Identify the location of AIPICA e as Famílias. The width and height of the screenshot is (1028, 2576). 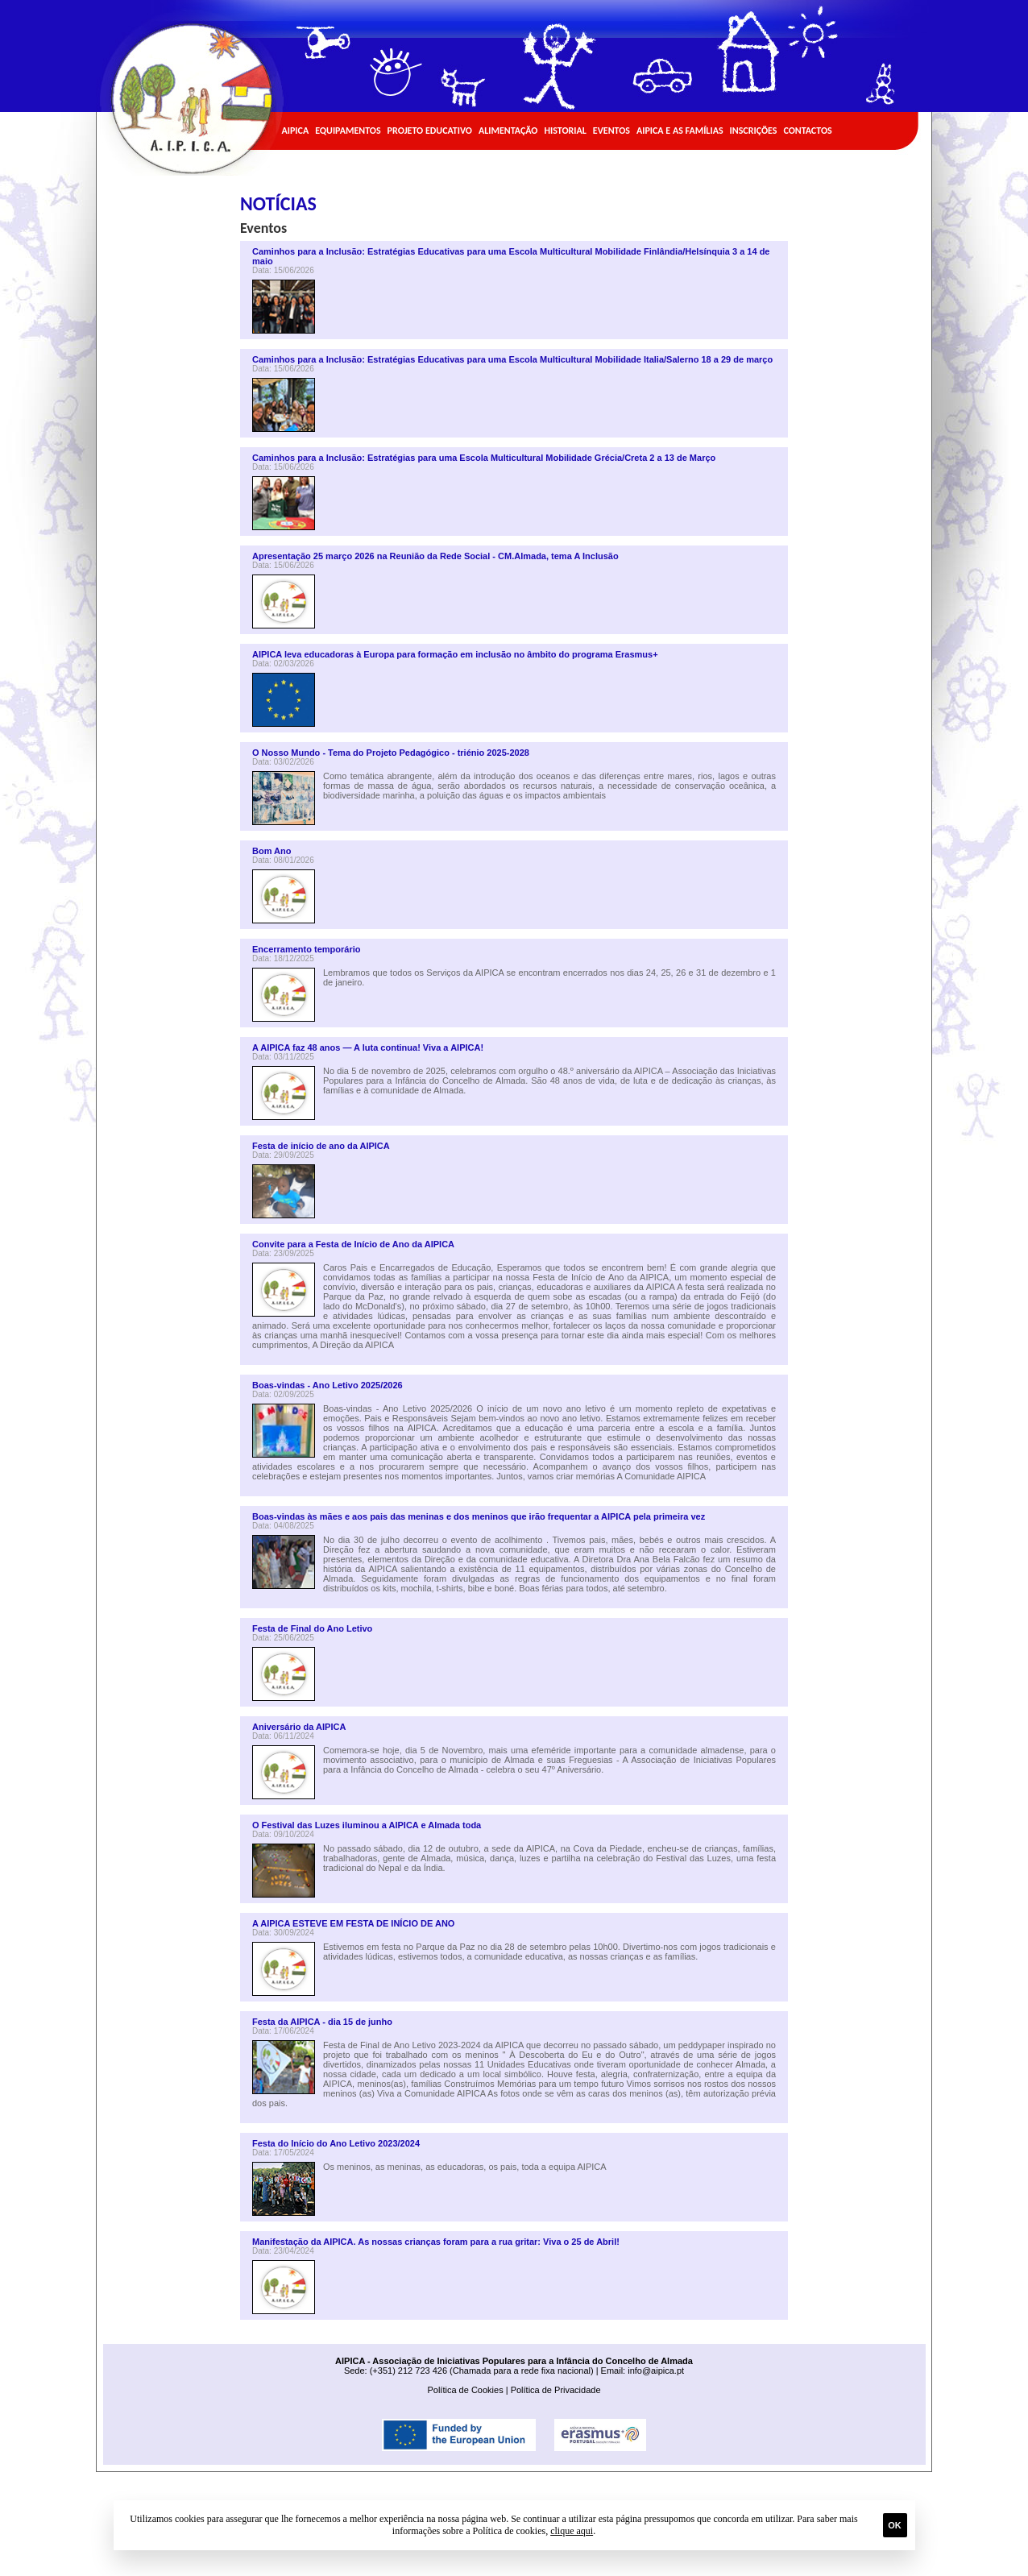
(679, 130).